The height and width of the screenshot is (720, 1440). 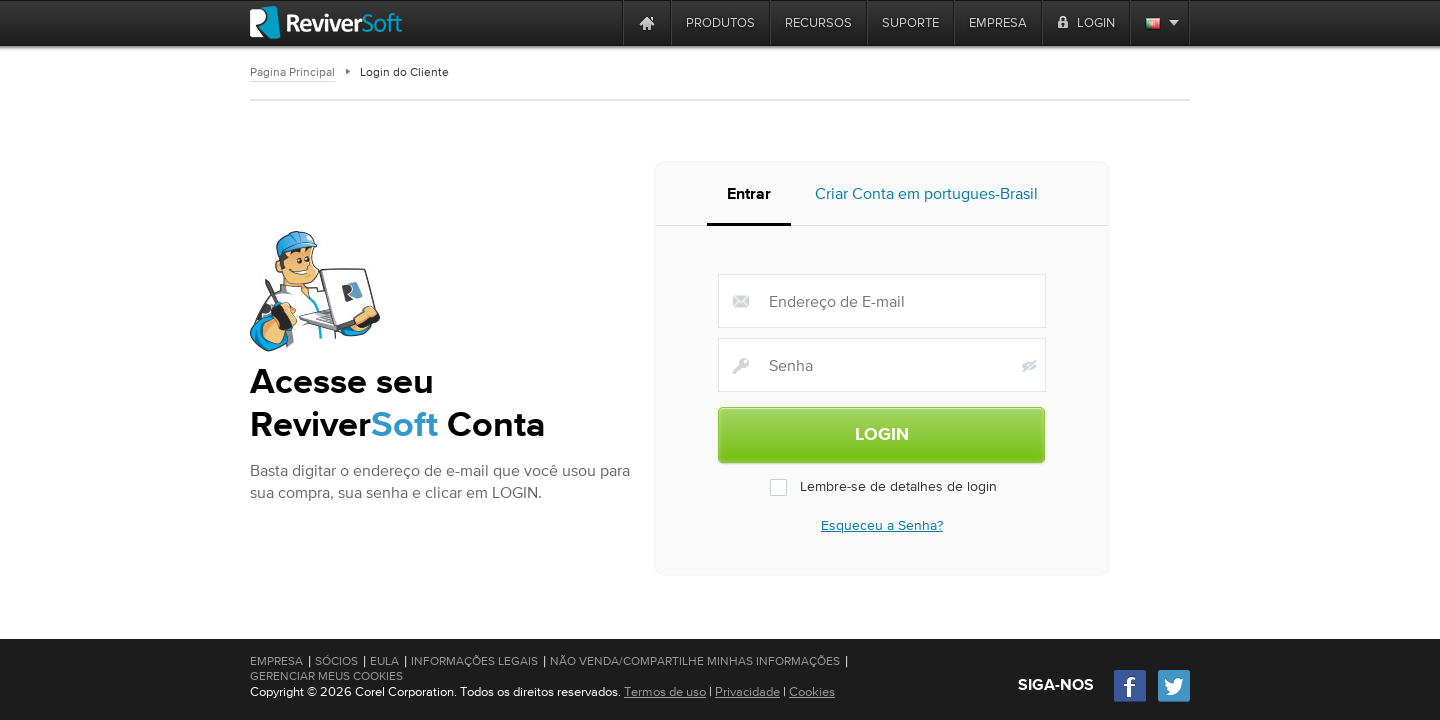 I want to click on Gerenciar meus cookies, so click(x=326, y=676).